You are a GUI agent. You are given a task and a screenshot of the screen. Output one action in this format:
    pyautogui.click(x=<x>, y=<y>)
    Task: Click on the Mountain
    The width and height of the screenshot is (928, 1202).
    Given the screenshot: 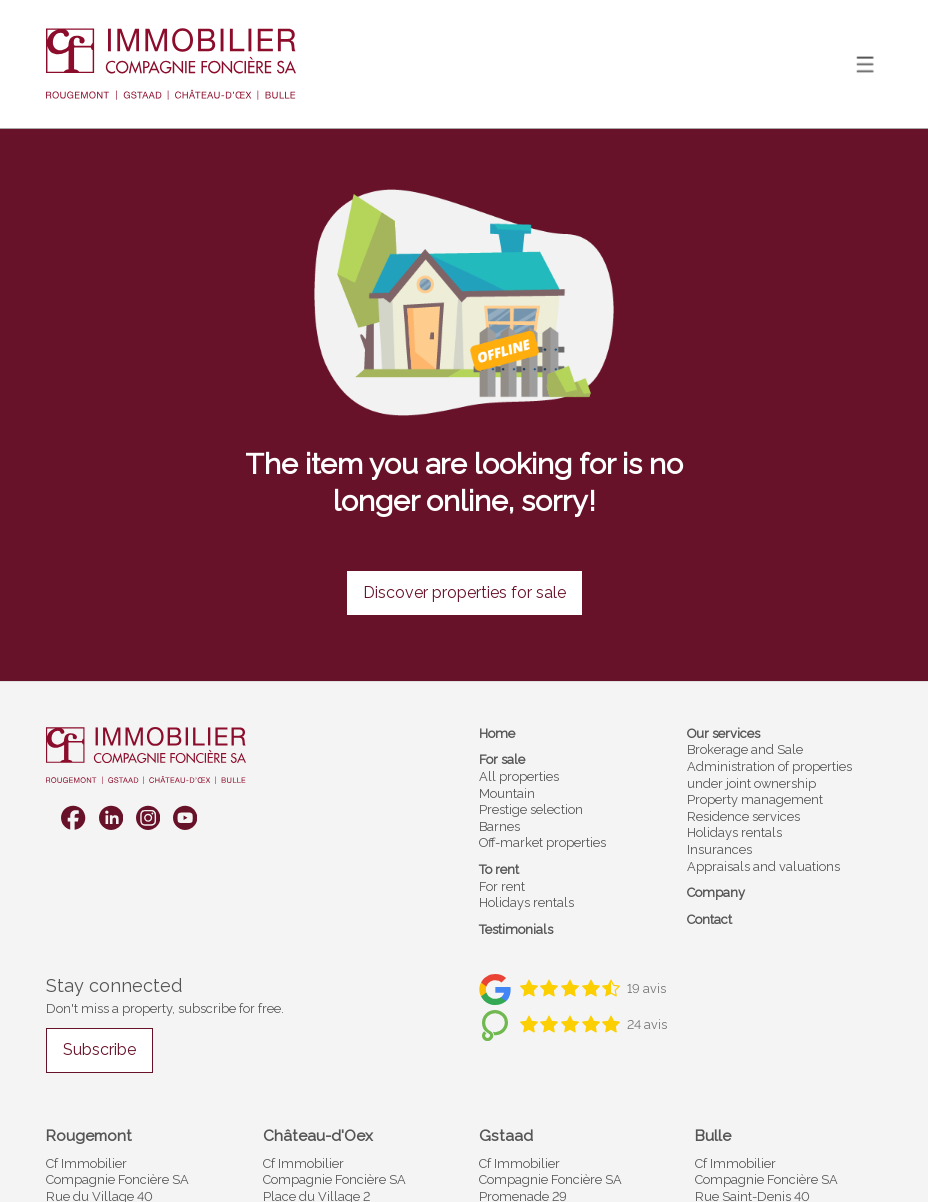 What is the action you would take?
    pyautogui.click(x=507, y=793)
    